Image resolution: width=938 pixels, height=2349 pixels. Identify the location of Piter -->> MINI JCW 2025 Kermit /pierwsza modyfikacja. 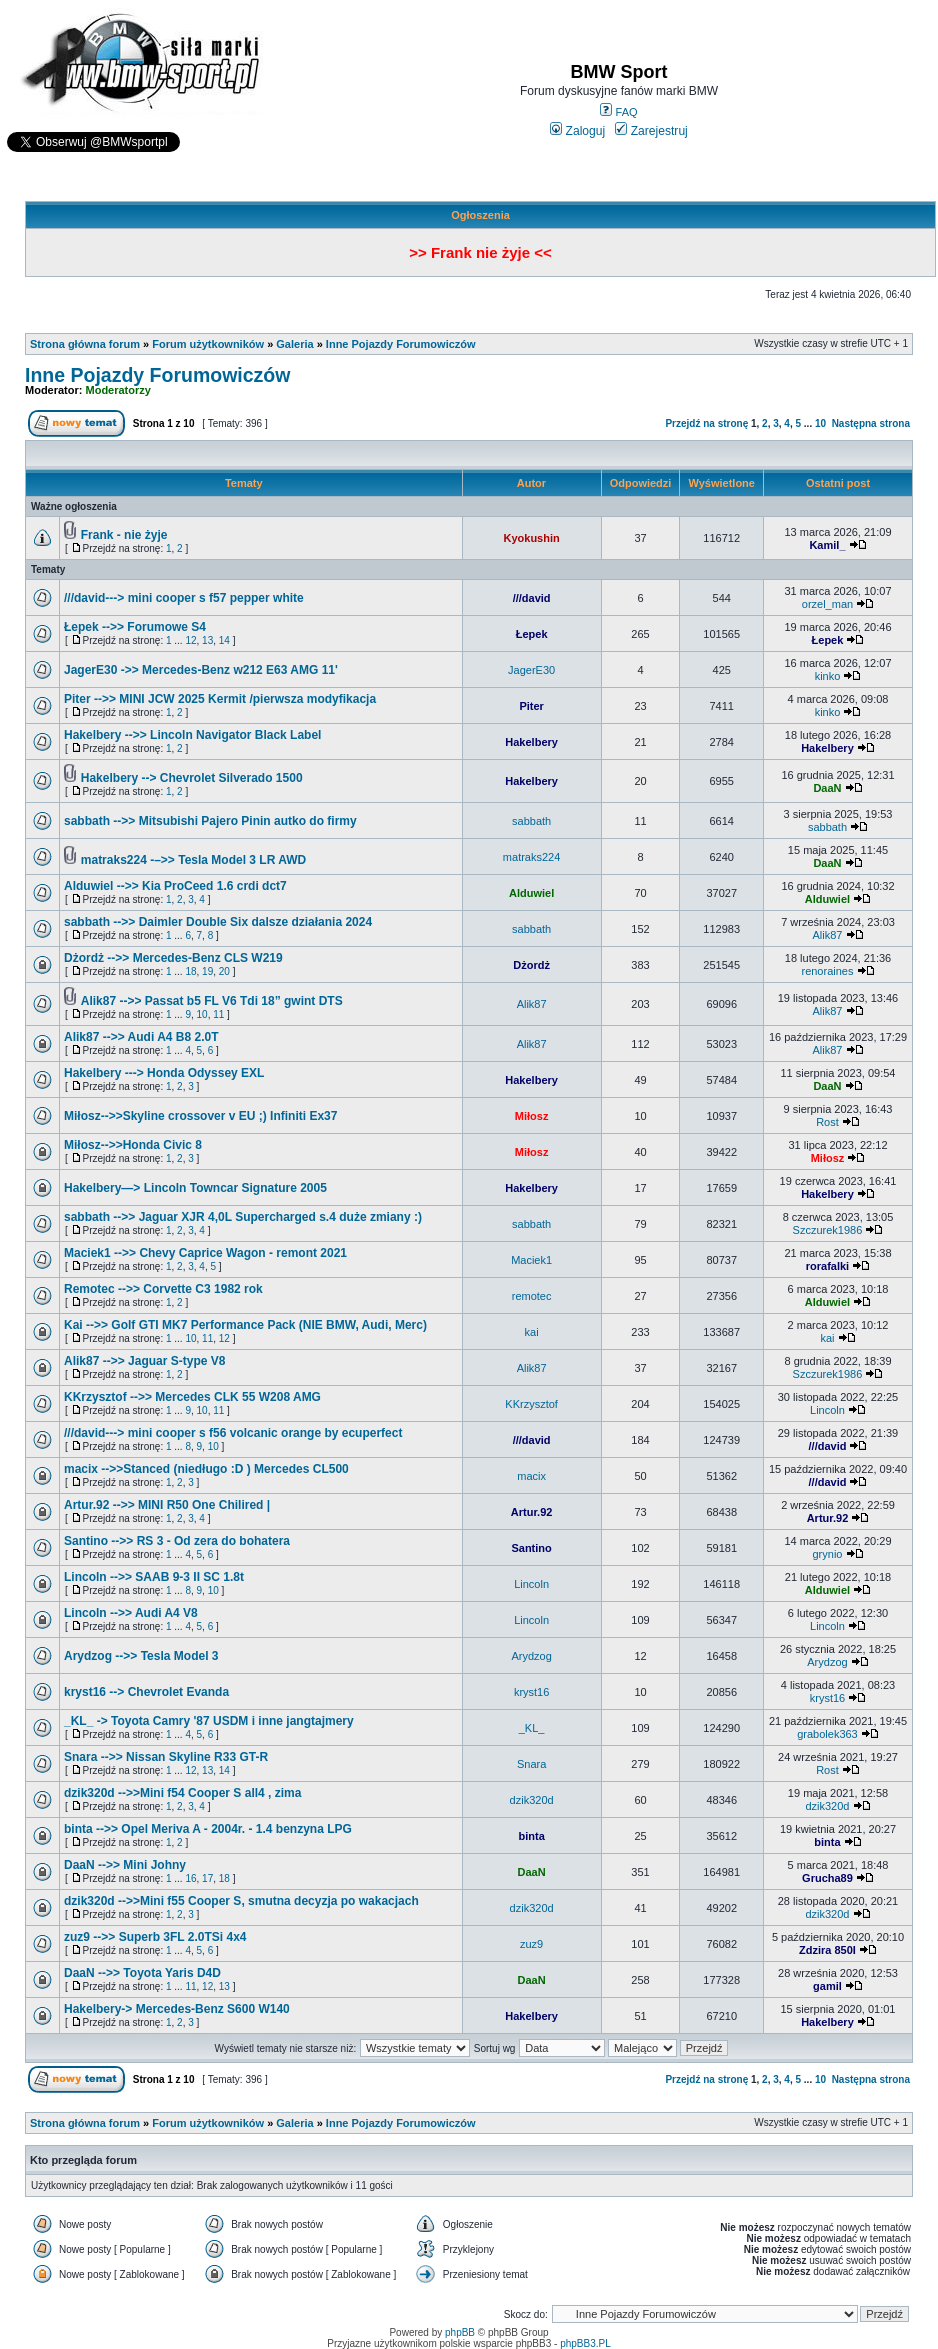
(220, 699).